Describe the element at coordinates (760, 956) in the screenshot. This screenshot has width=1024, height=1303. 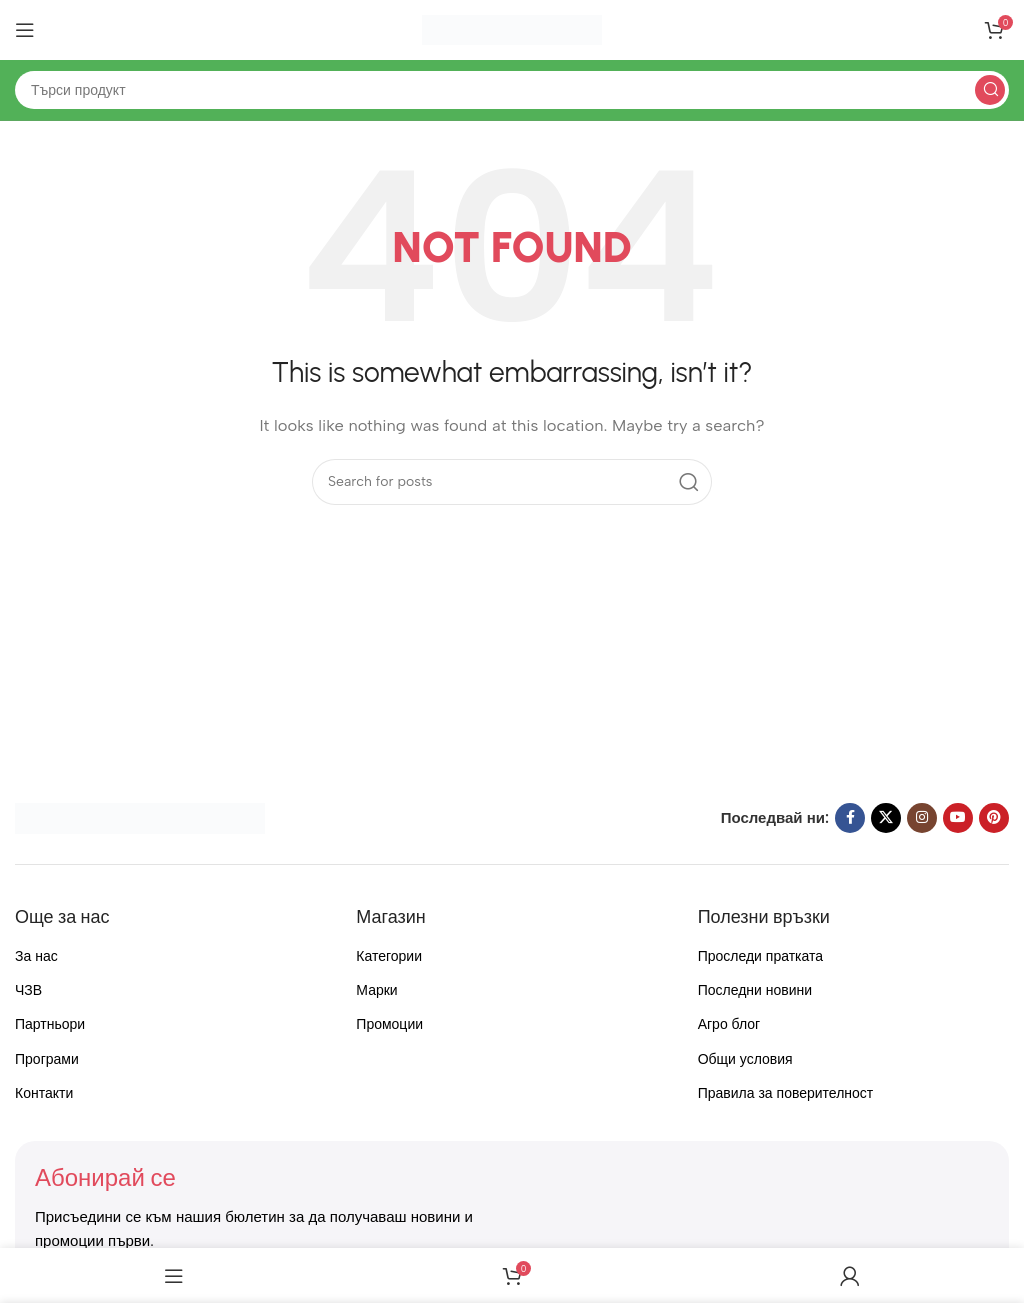
I see `Проследи пратката` at that location.